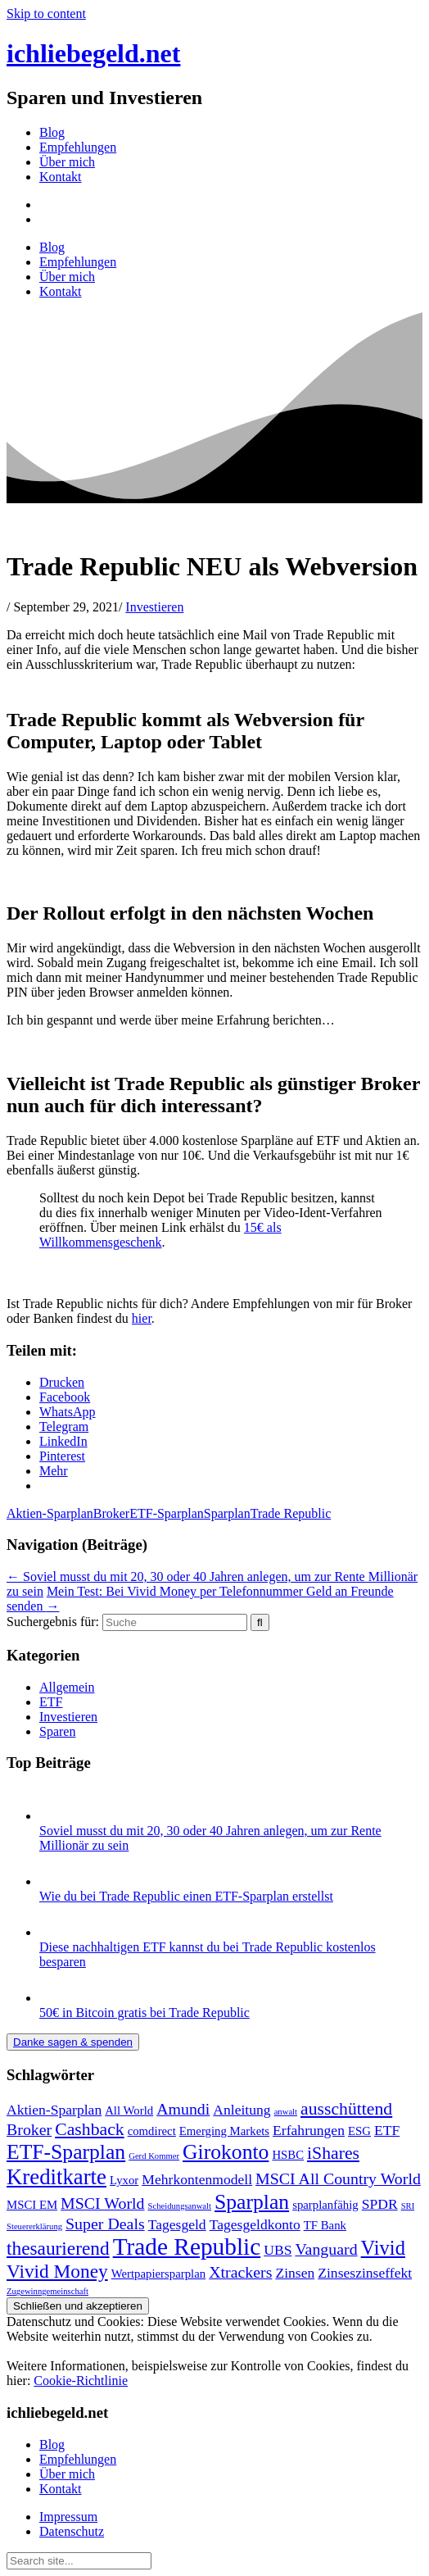  What do you see at coordinates (154, 607) in the screenshot?
I see `Investieren` at bounding box center [154, 607].